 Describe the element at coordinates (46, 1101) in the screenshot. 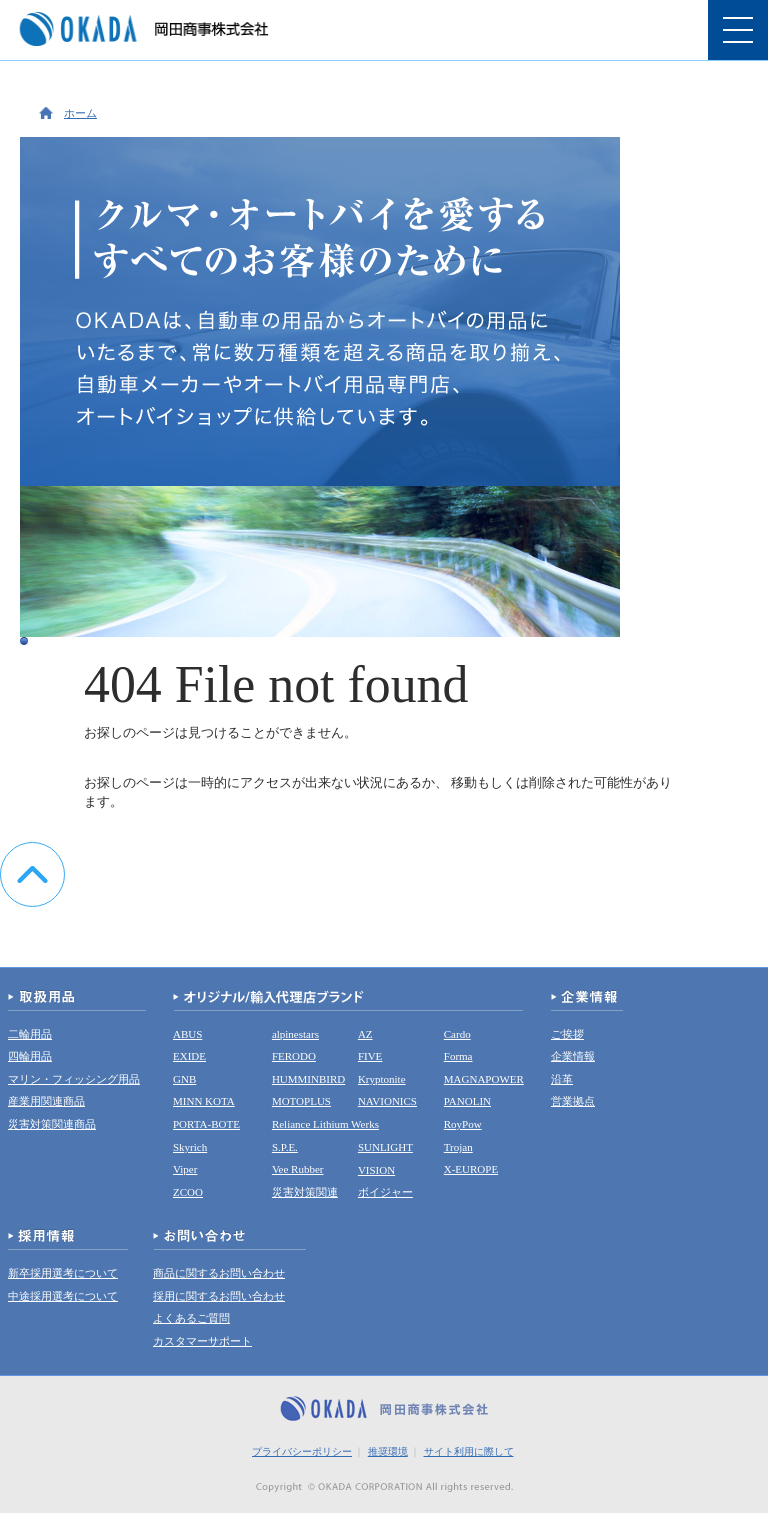

I see `産業用関連商品` at that location.